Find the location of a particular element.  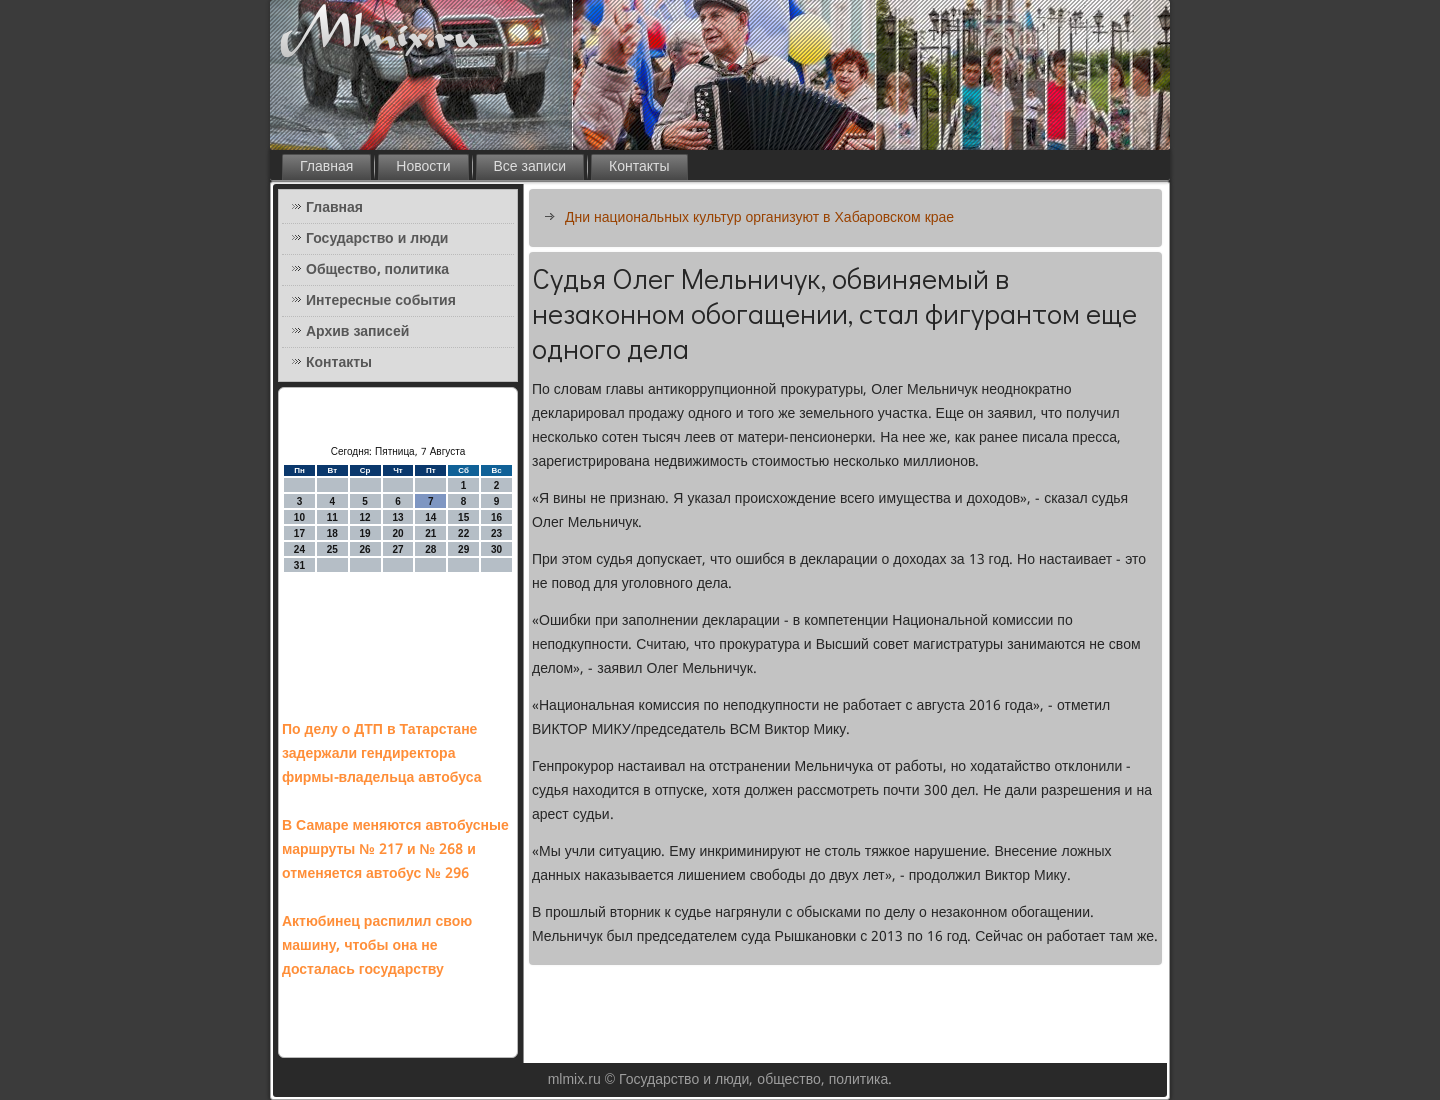

17 is located at coordinates (299, 533).